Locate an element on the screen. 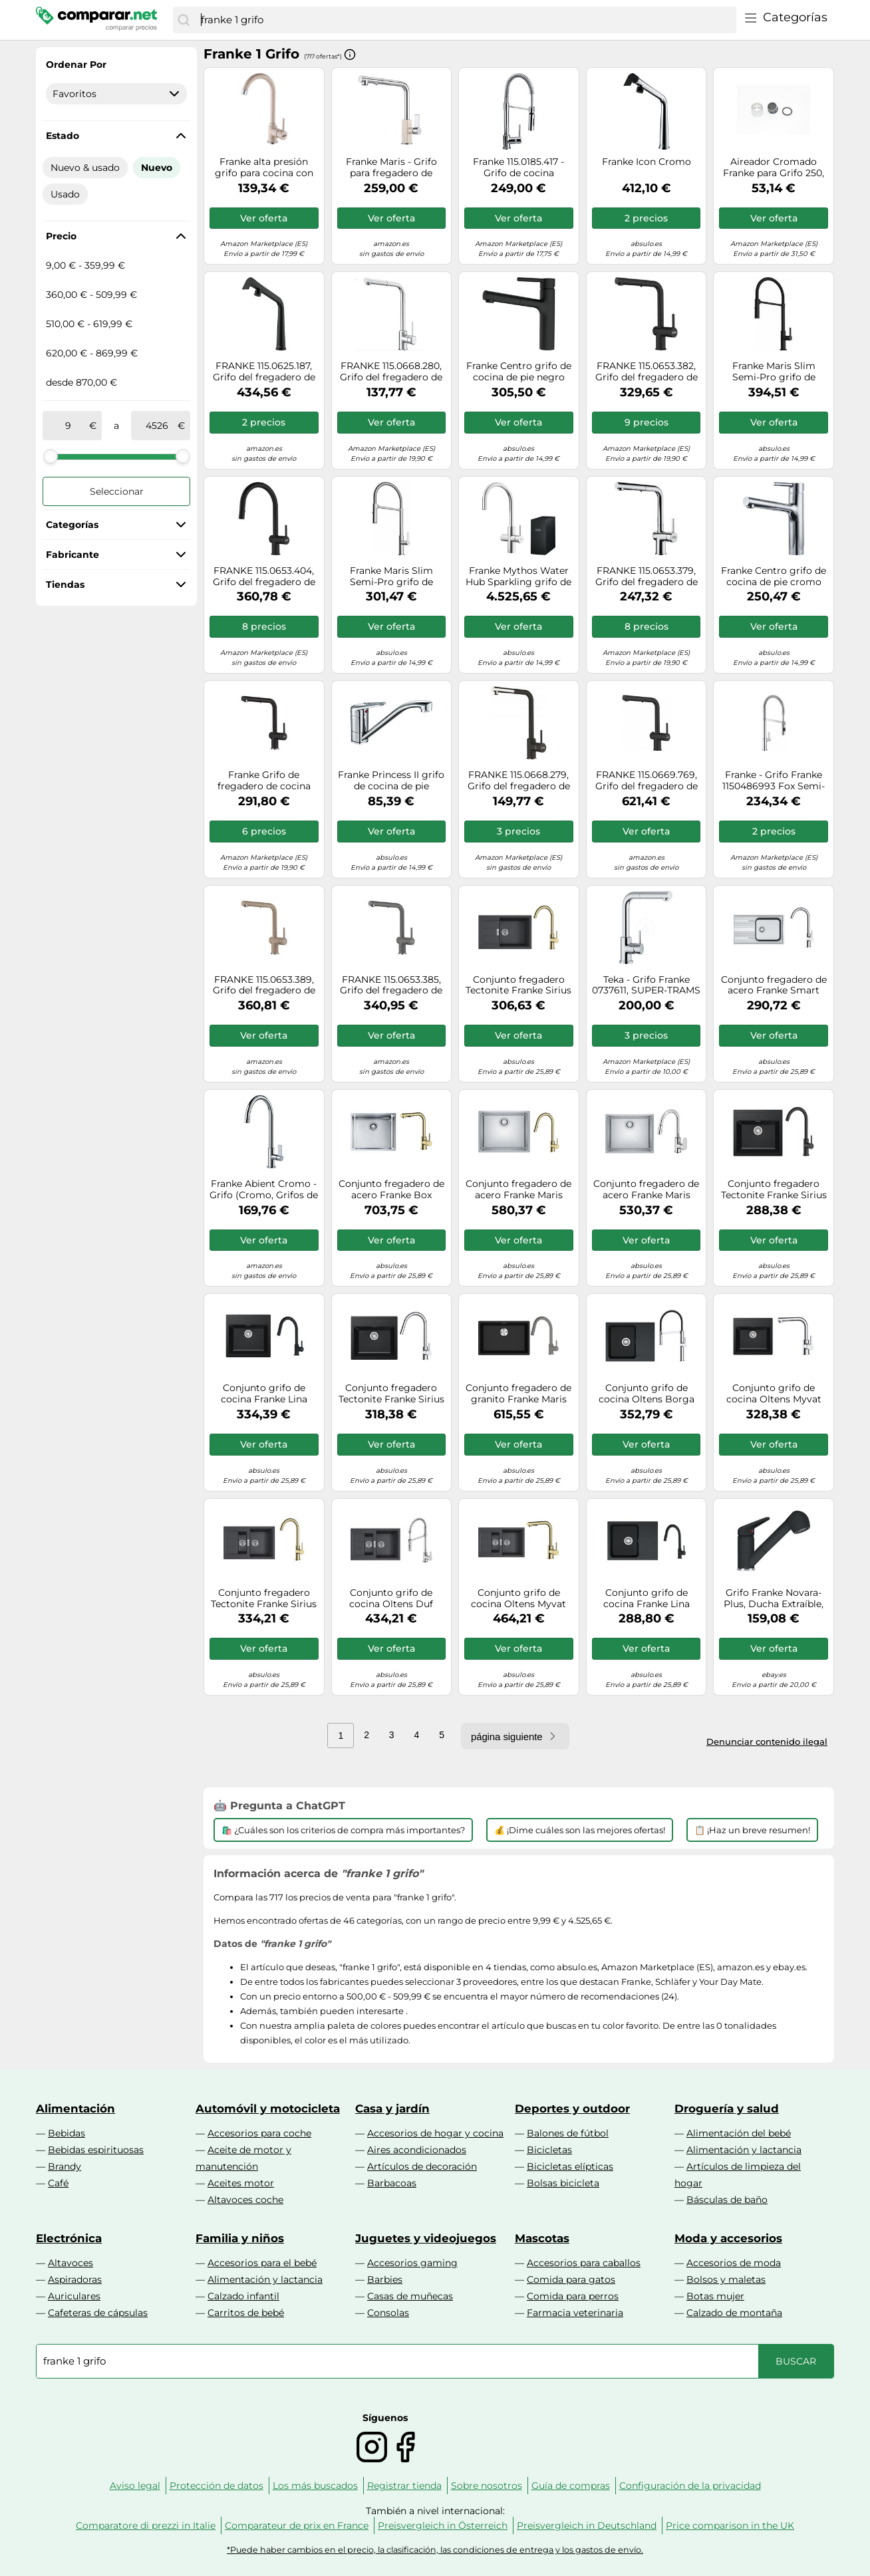 The image size is (870, 2576). Automóvil y motocicleta is located at coordinates (268, 2108).